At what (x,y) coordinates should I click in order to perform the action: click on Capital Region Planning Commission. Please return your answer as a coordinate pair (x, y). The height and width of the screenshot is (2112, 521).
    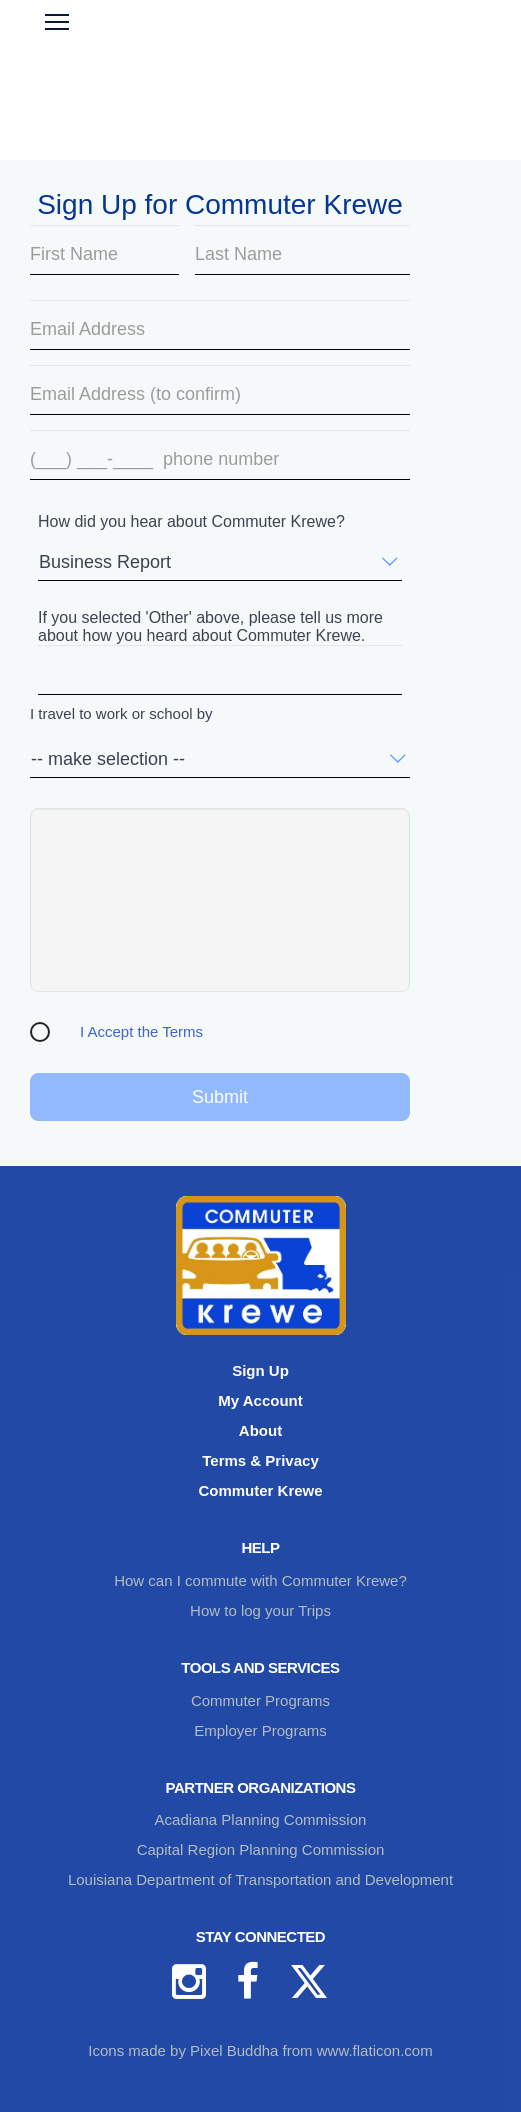
    Looking at the image, I should click on (261, 1849).